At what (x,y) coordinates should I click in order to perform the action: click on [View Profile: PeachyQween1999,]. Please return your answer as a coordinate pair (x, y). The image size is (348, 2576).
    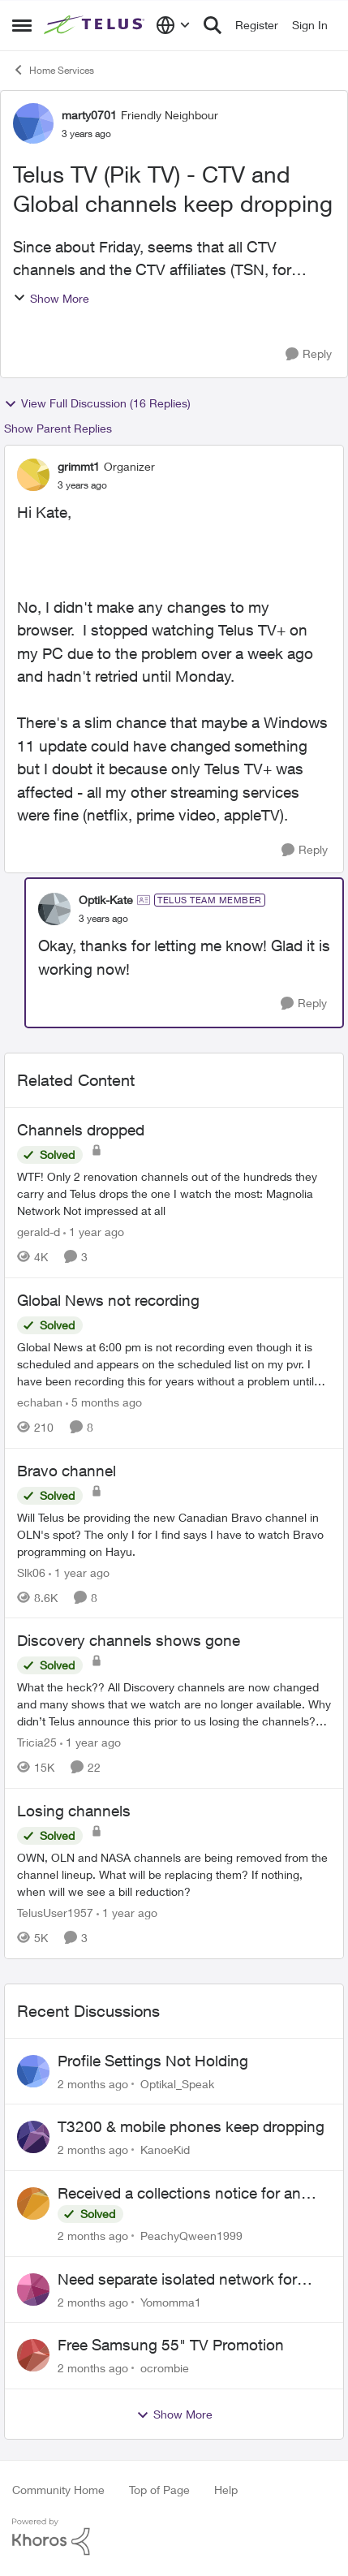
    Looking at the image, I should click on (33, 2203).